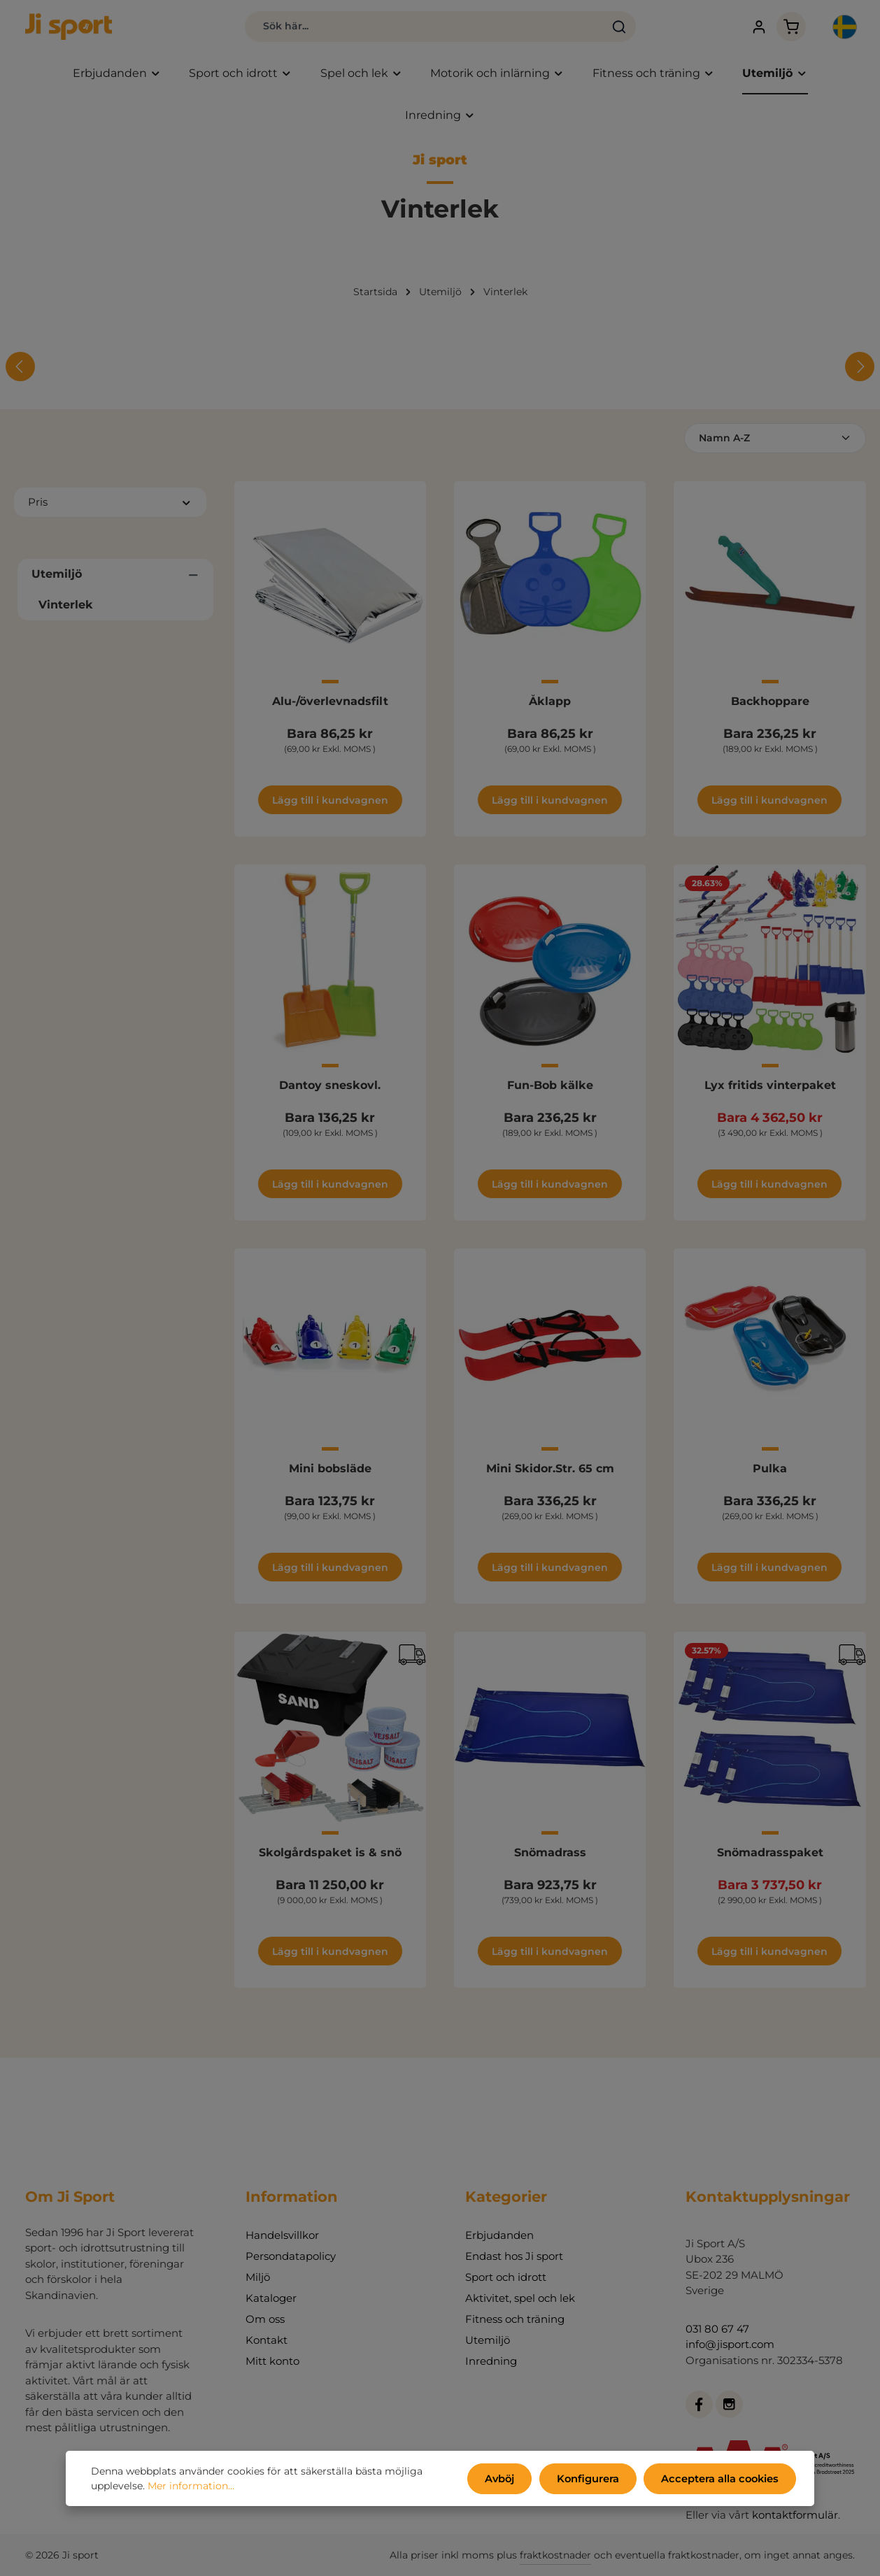 This screenshot has width=880, height=2576. What do you see at coordinates (770, 1855) in the screenshot?
I see `Snömadrasspaket` at bounding box center [770, 1855].